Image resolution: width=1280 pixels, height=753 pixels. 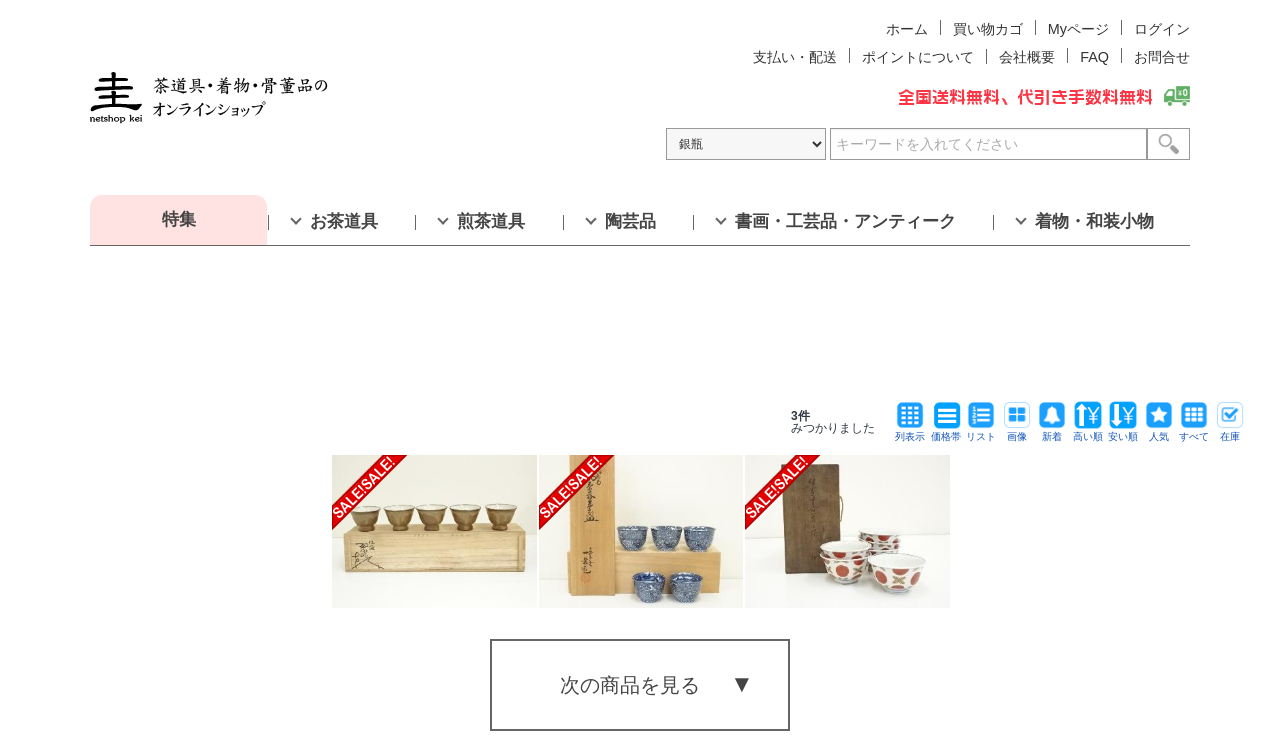 I want to click on 人気, so click(x=1159, y=431).